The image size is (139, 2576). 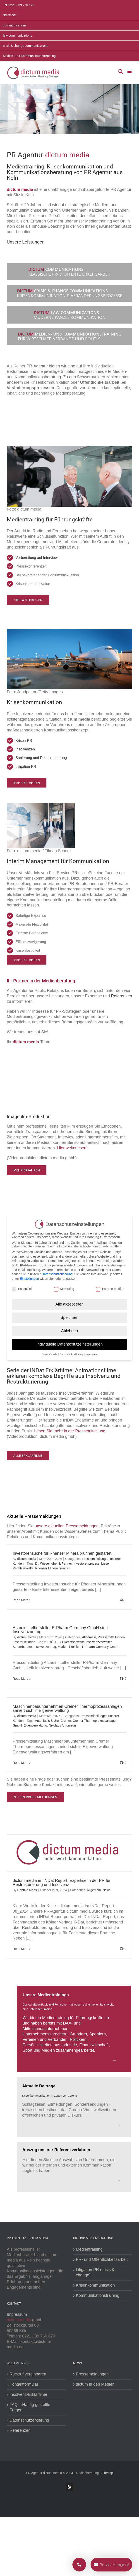 What do you see at coordinates (63, 1725) in the screenshot?
I see `Nikolaos Antoniadis` at bounding box center [63, 1725].